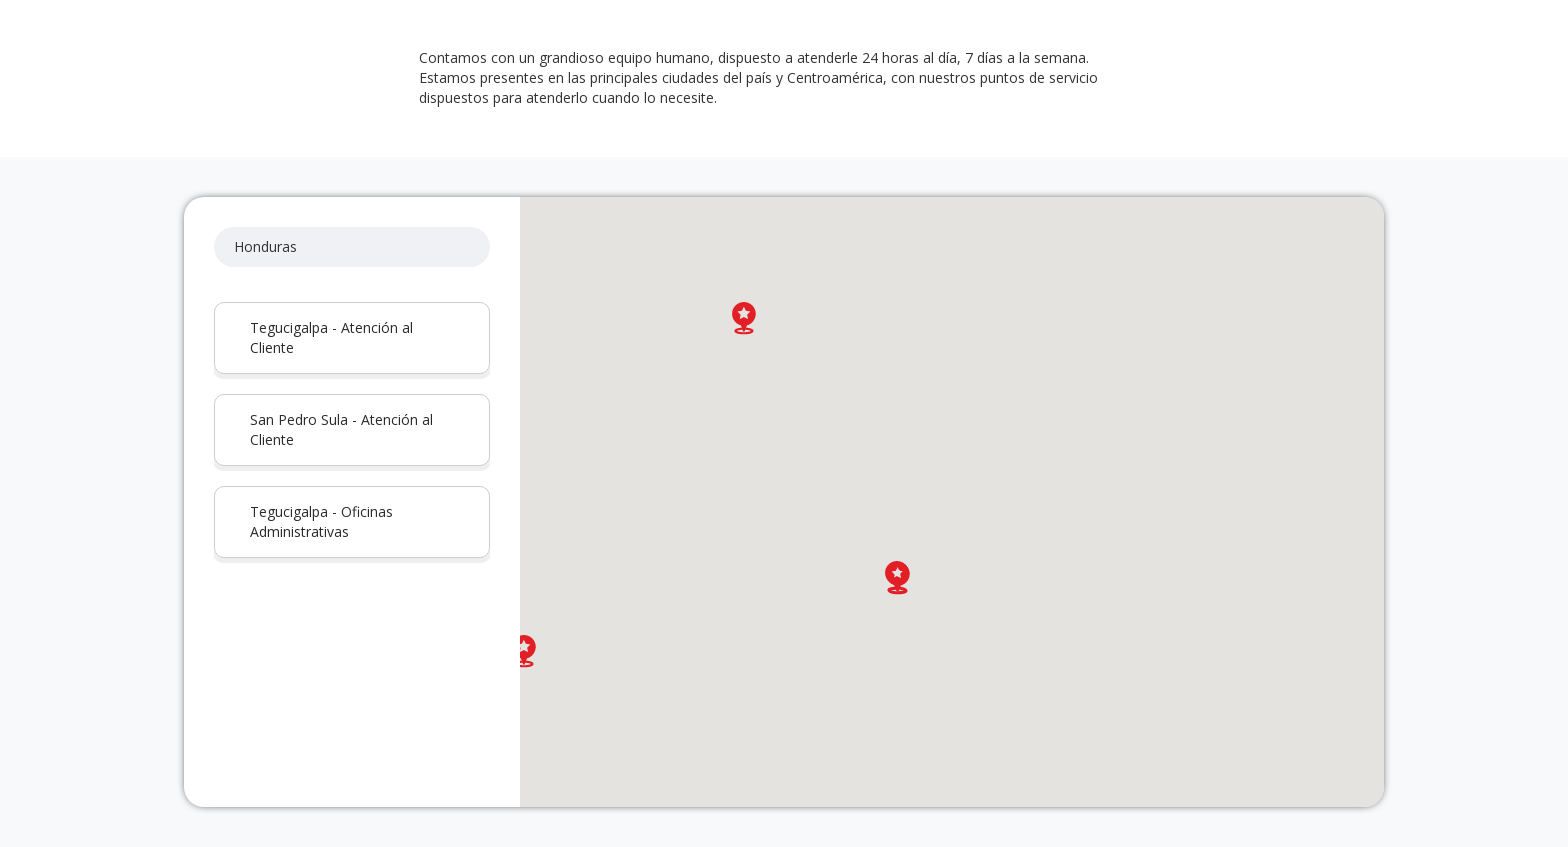 The image size is (1568, 847). Describe the element at coordinates (321, 521) in the screenshot. I see `Tegucigalpa - Oficinas Administrativas` at that location.